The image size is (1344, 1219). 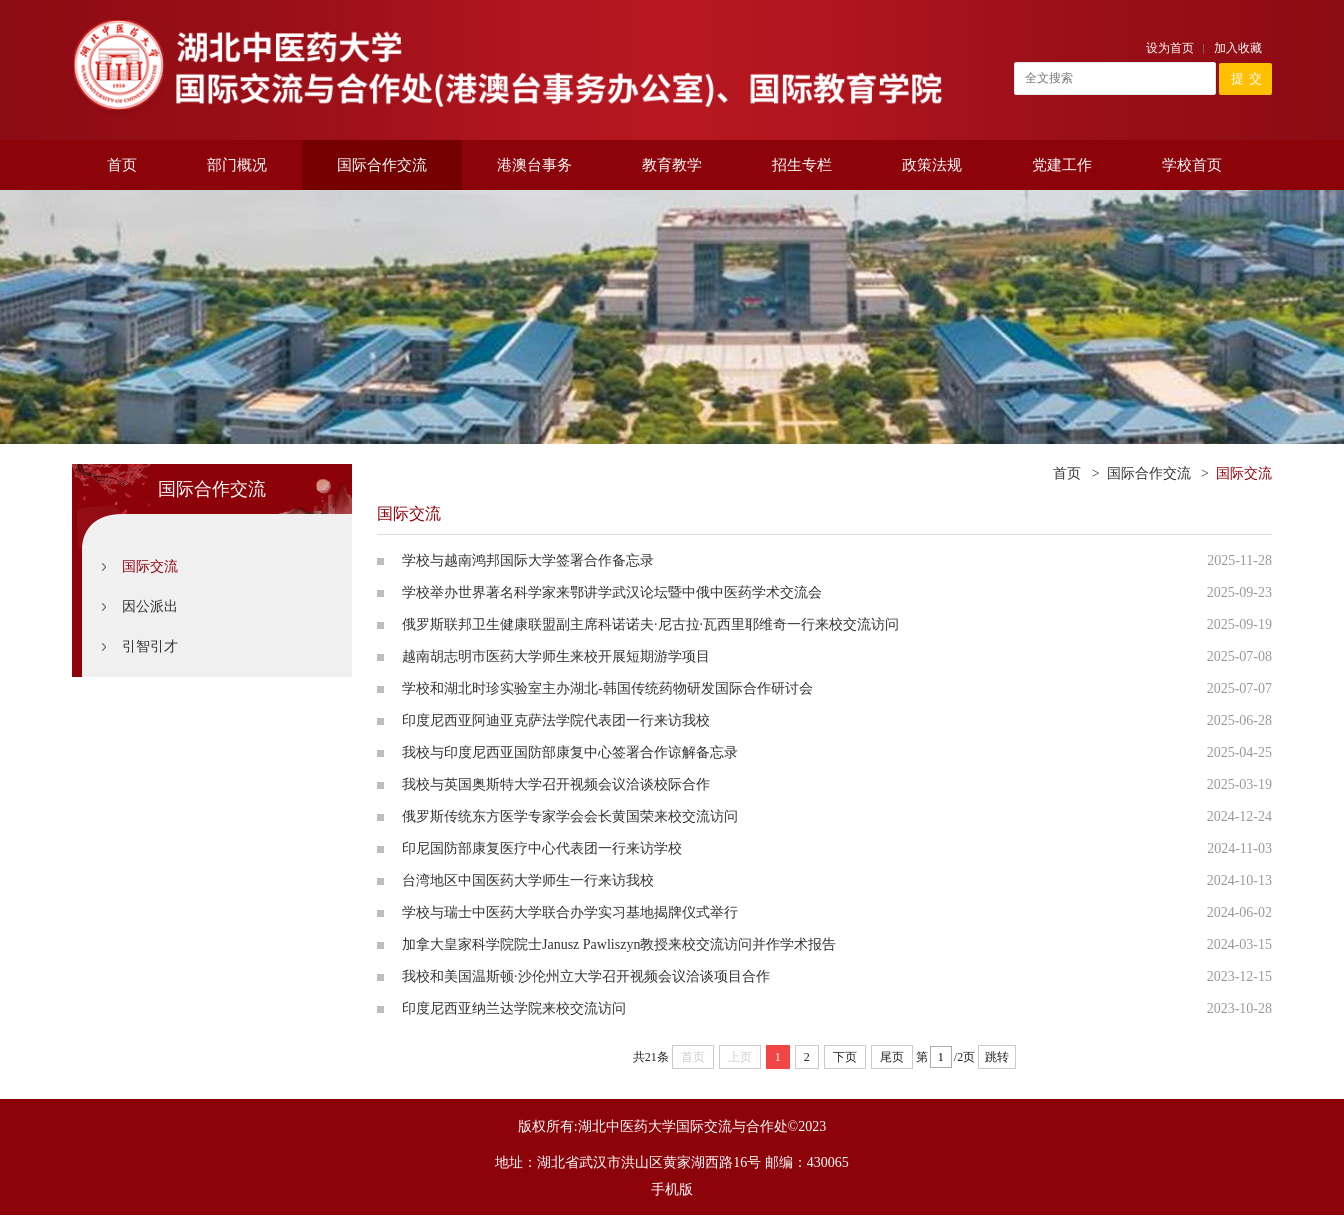 What do you see at coordinates (672, 165) in the screenshot?
I see `教育教学` at bounding box center [672, 165].